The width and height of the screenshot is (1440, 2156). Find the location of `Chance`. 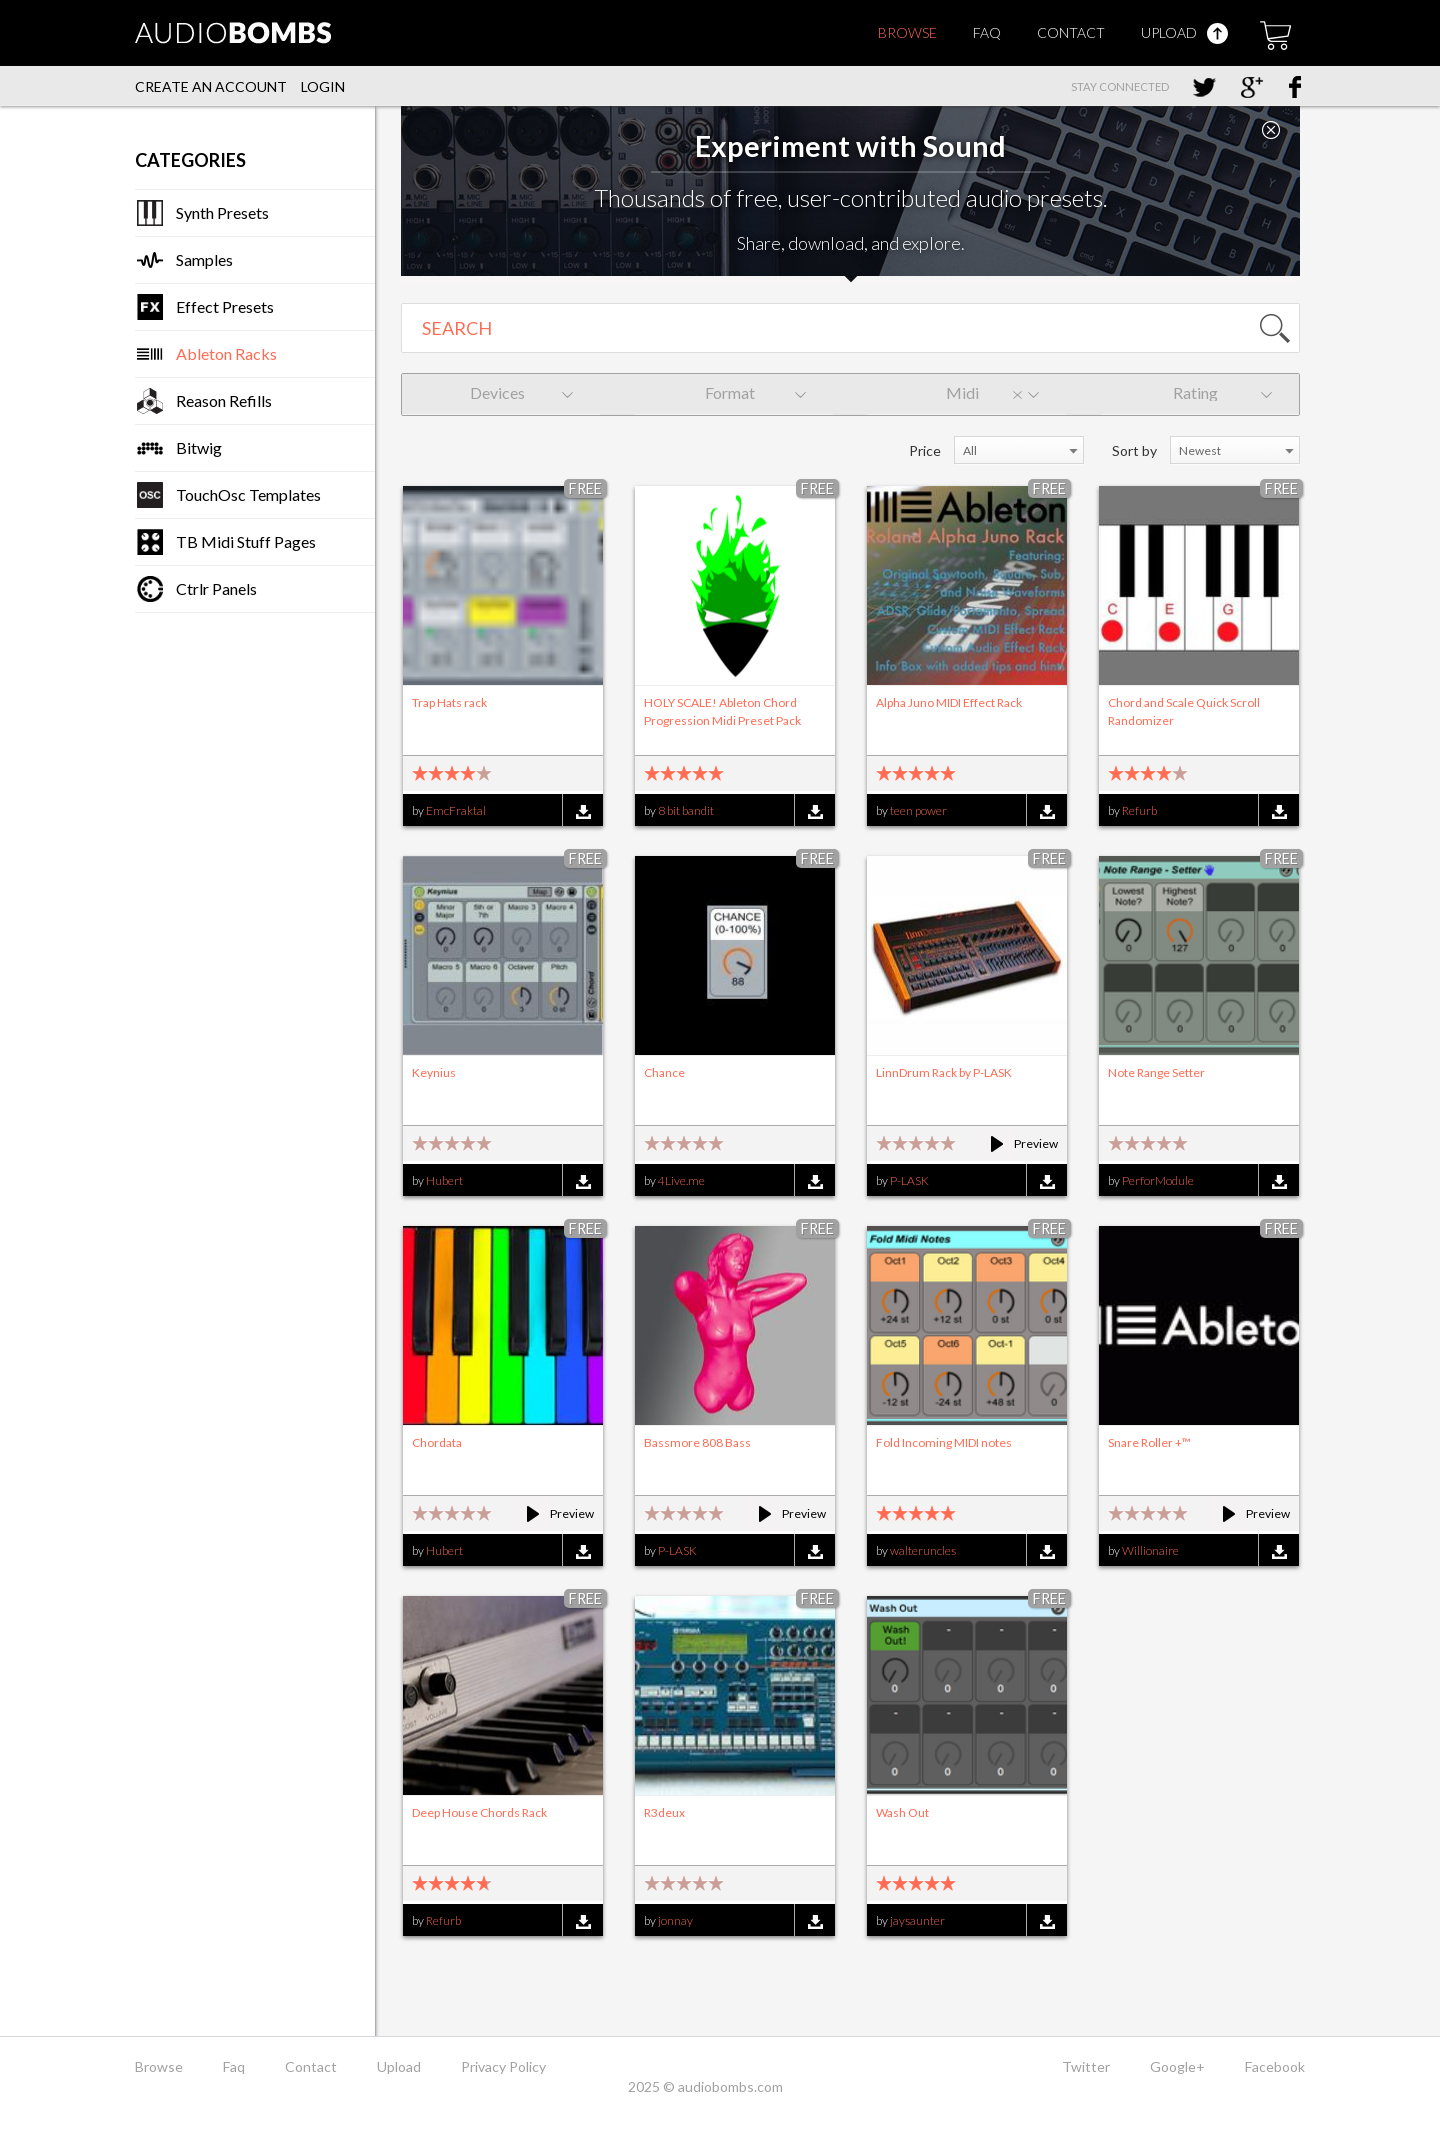

Chance is located at coordinates (664, 1072).